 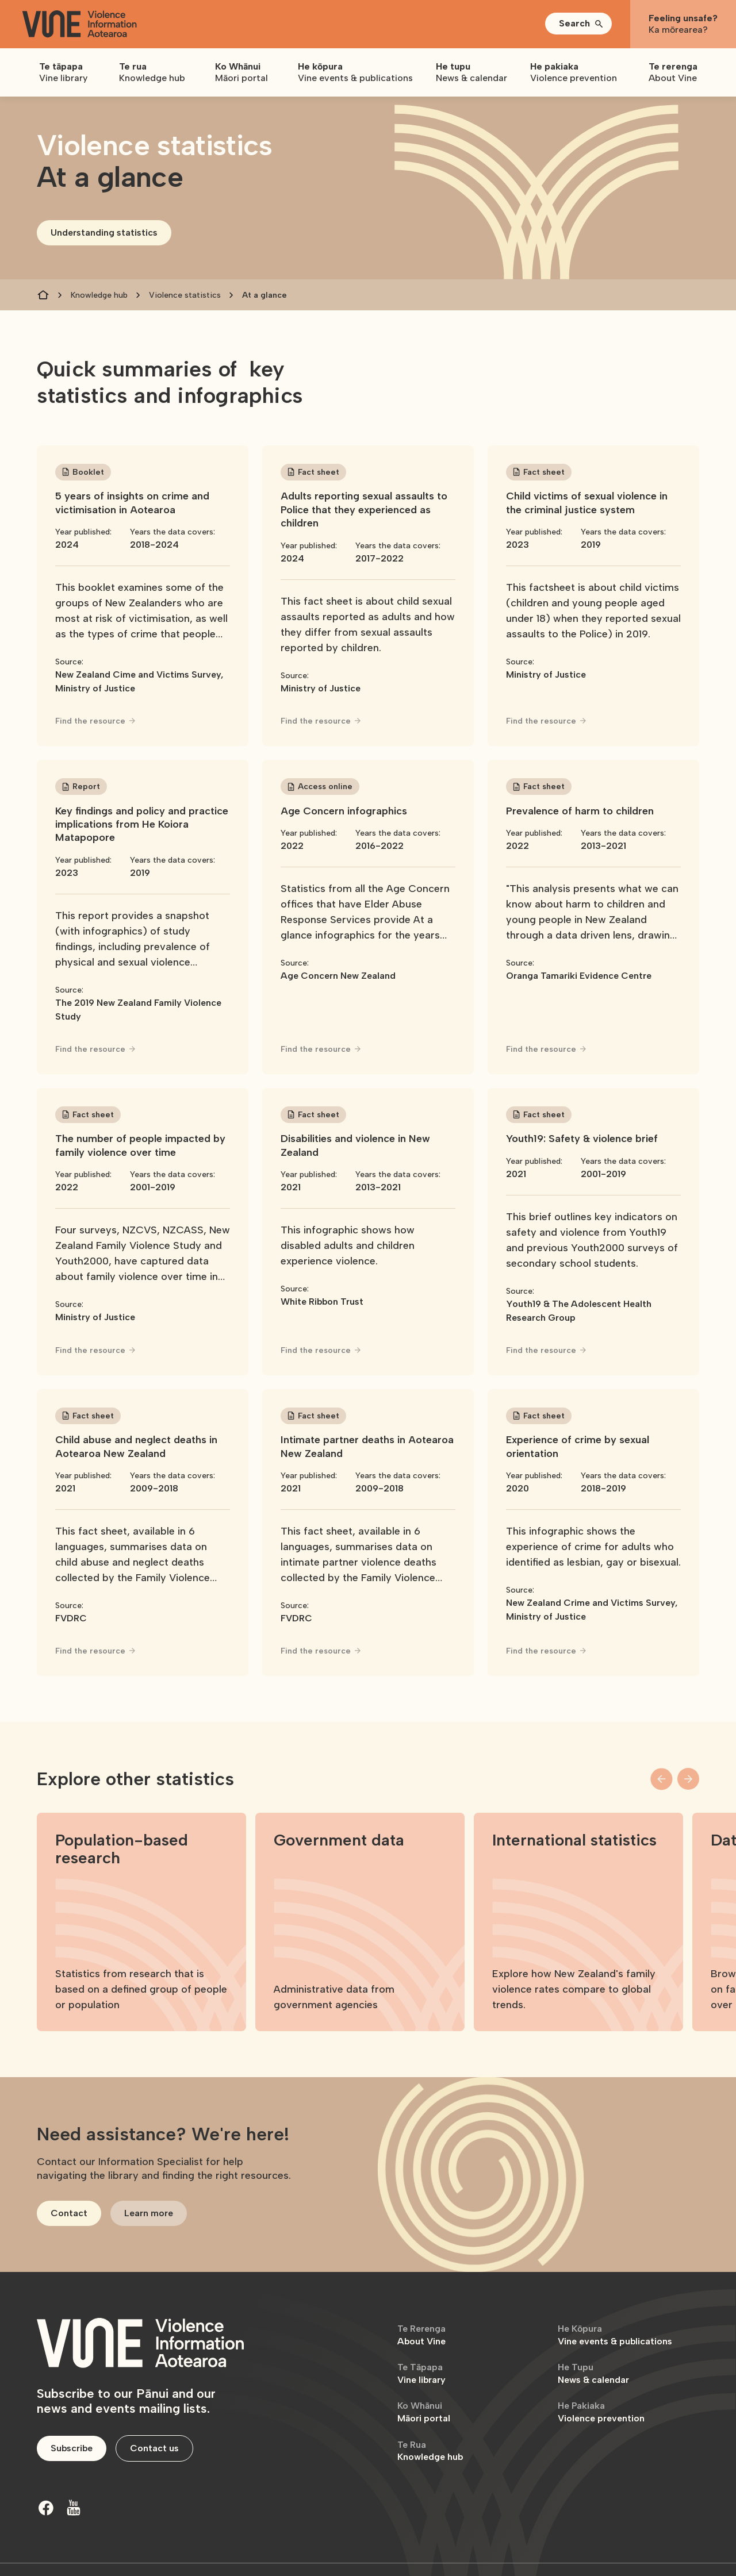 I want to click on News & calendar, so click(x=593, y=2373).